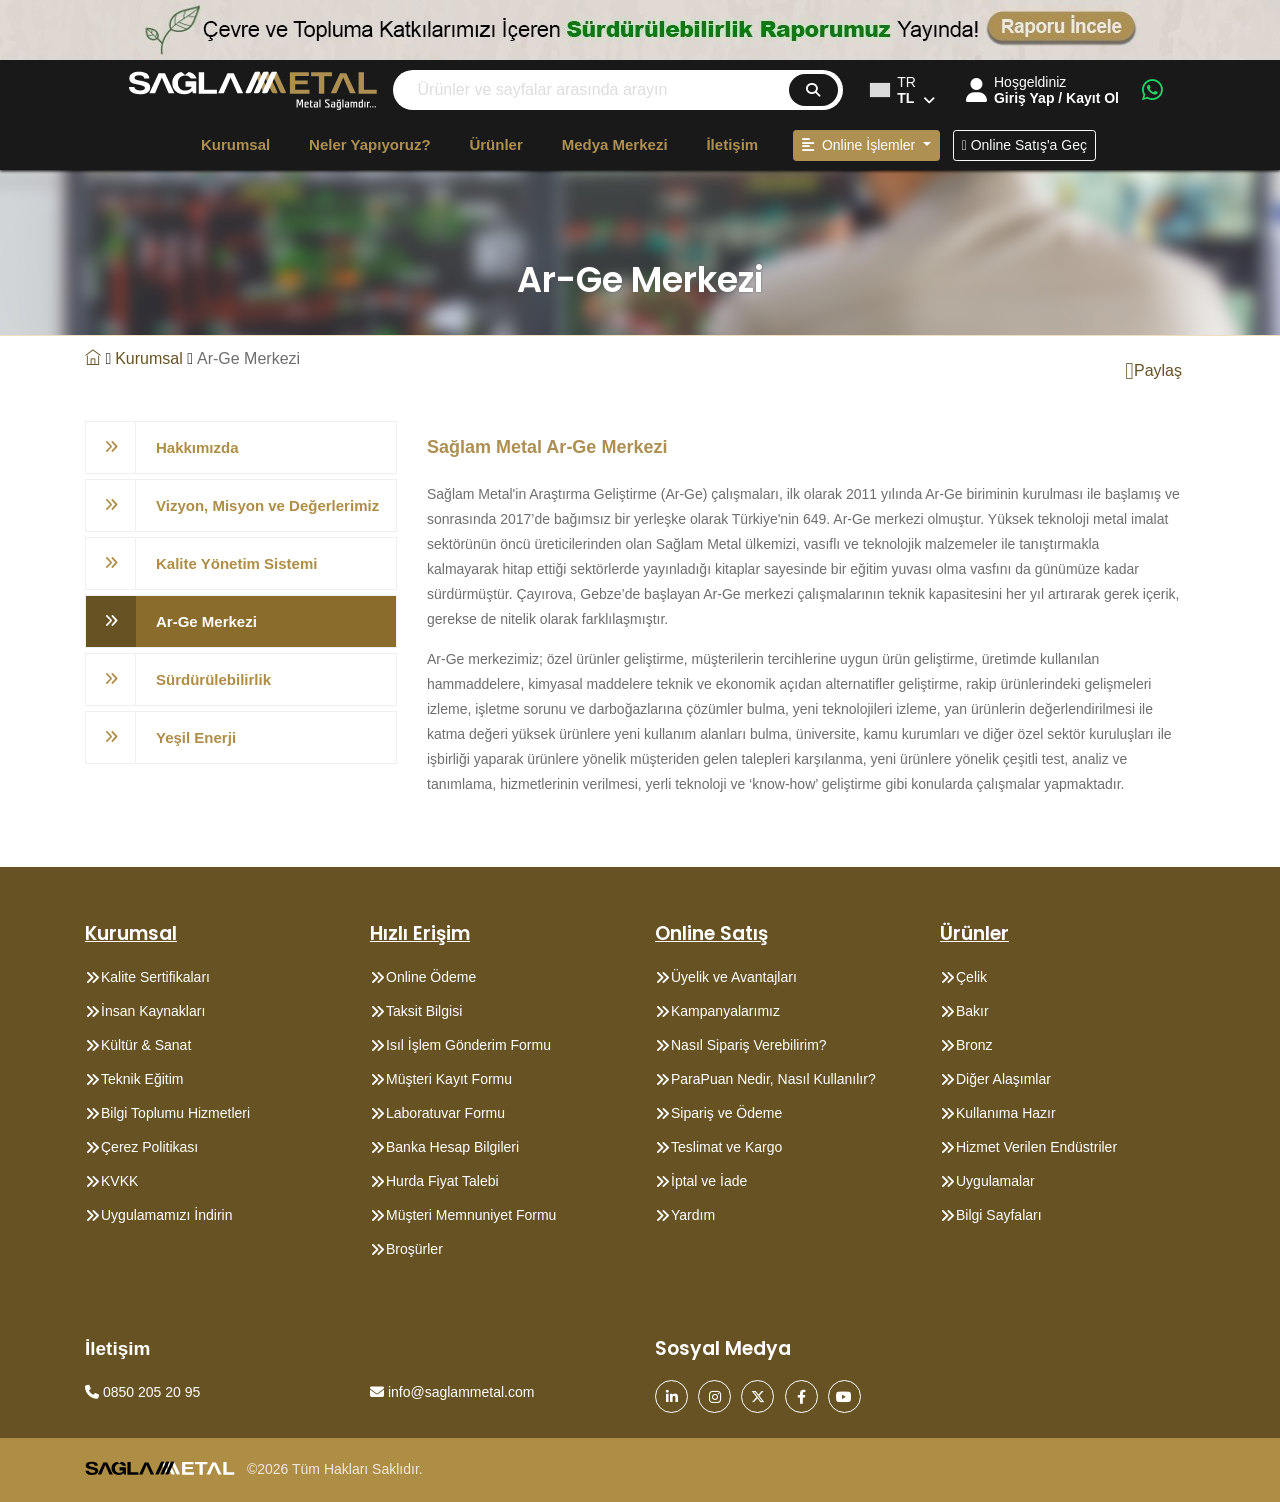 The height and width of the screenshot is (1502, 1280). What do you see at coordinates (471, 1215) in the screenshot?
I see `Müşteri Memnuniyet Formu` at bounding box center [471, 1215].